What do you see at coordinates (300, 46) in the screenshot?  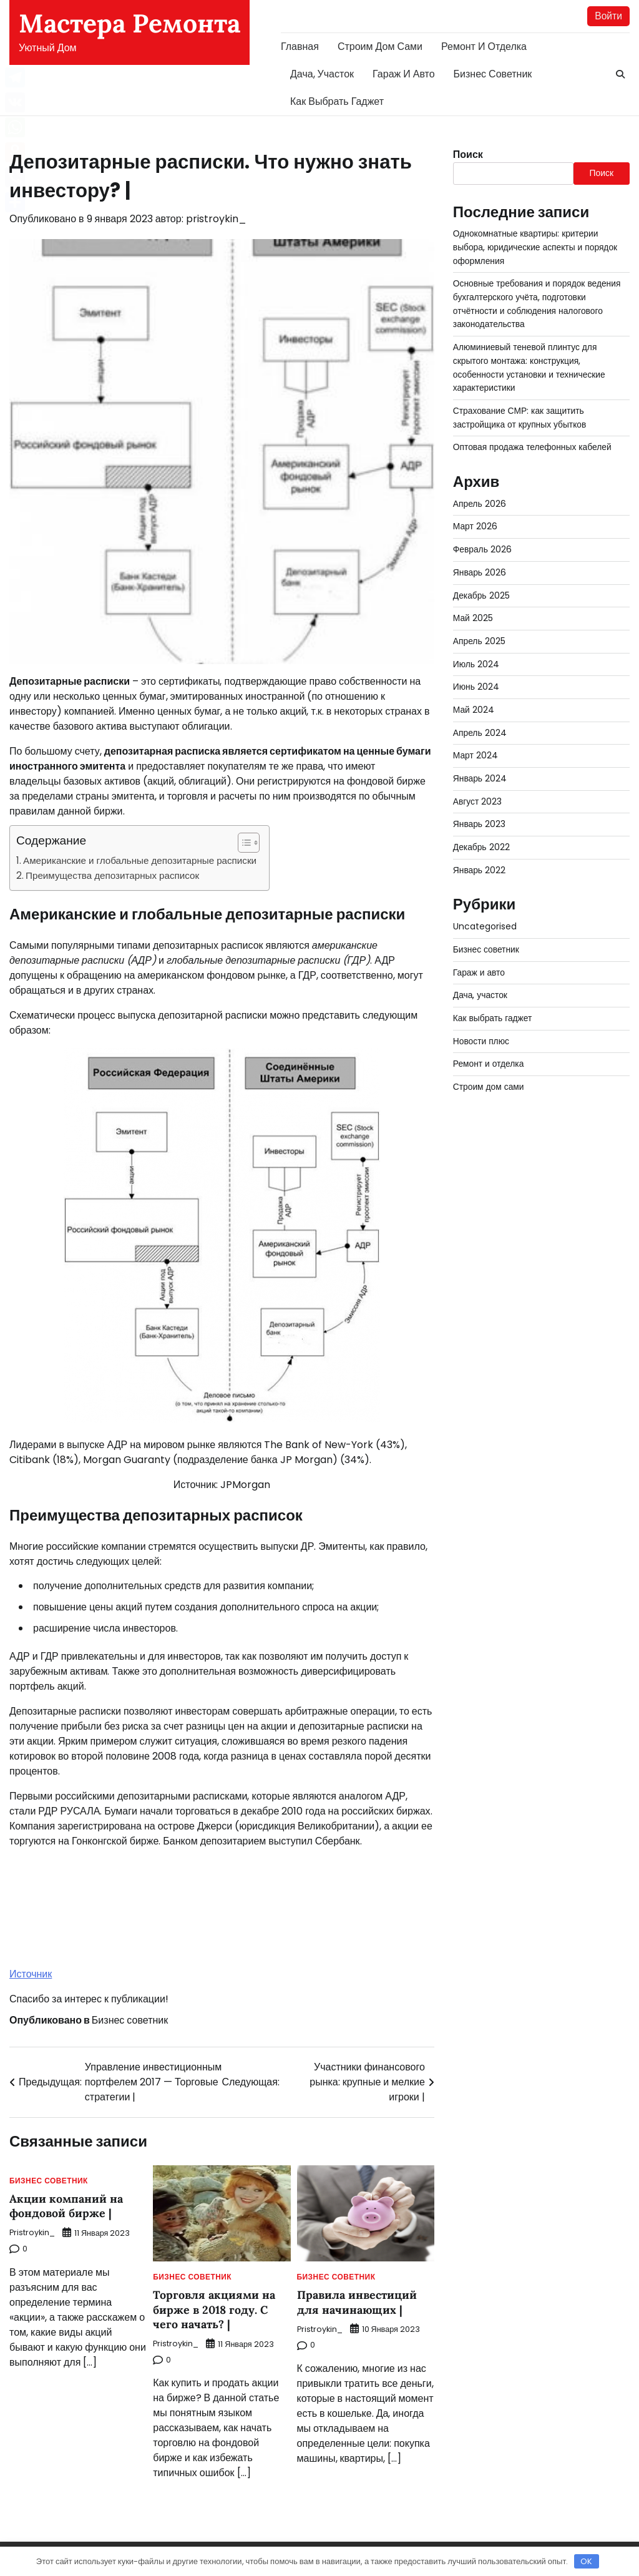 I see `Главная` at bounding box center [300, 46].